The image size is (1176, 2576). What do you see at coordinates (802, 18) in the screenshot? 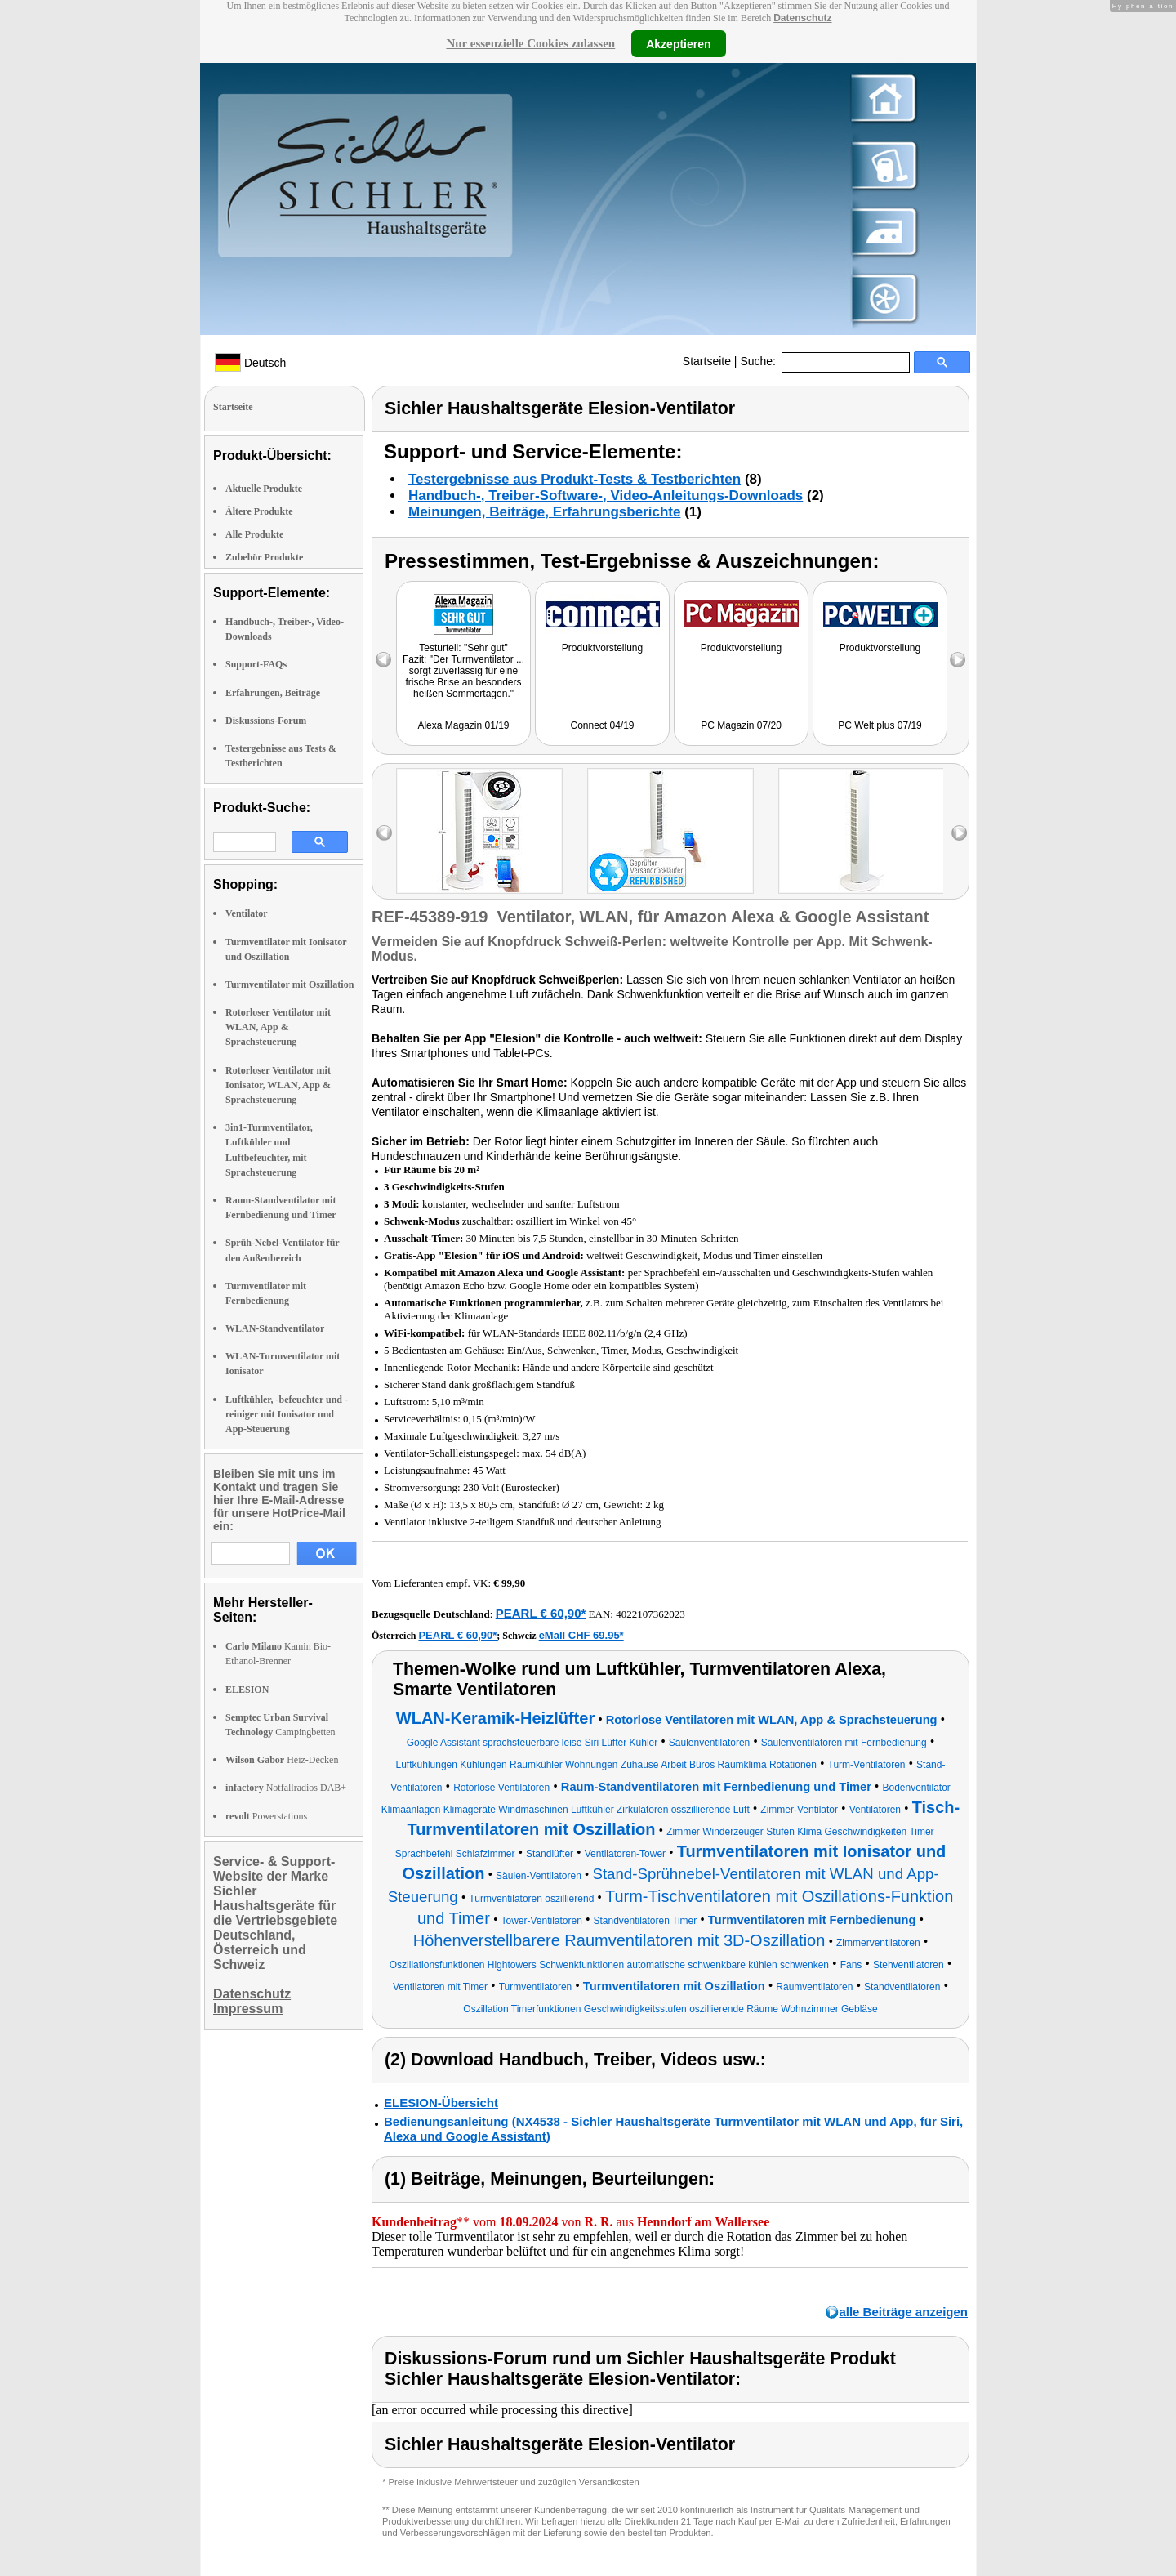
I see `Datenschutz` at bounding box center [802, 18].